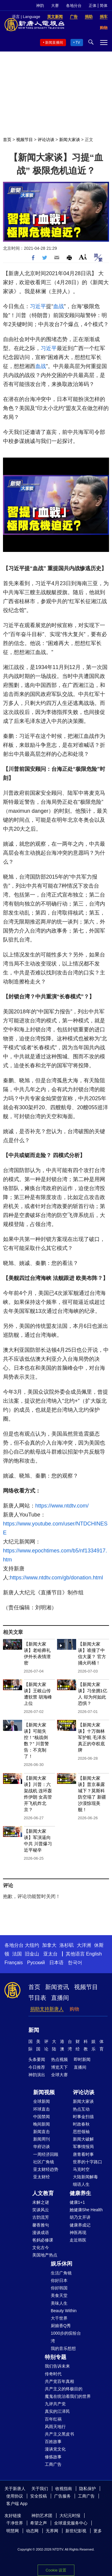  What do you see at coordinates (38, 306) in the screenshot?
I see `习近平` at bounding box center [38, 306].